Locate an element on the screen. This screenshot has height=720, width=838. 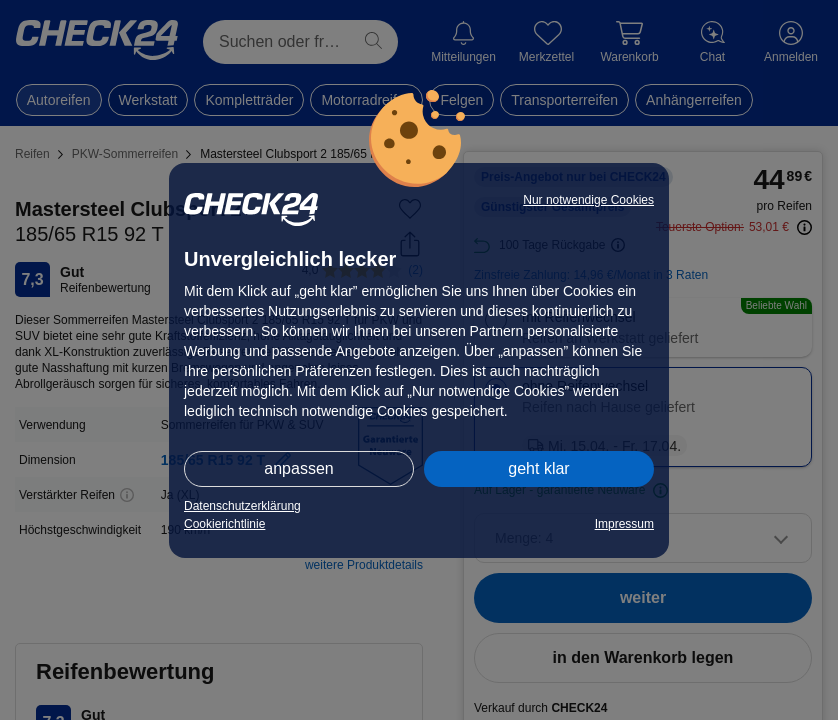
Impressum is located at coordinates (624, 524).